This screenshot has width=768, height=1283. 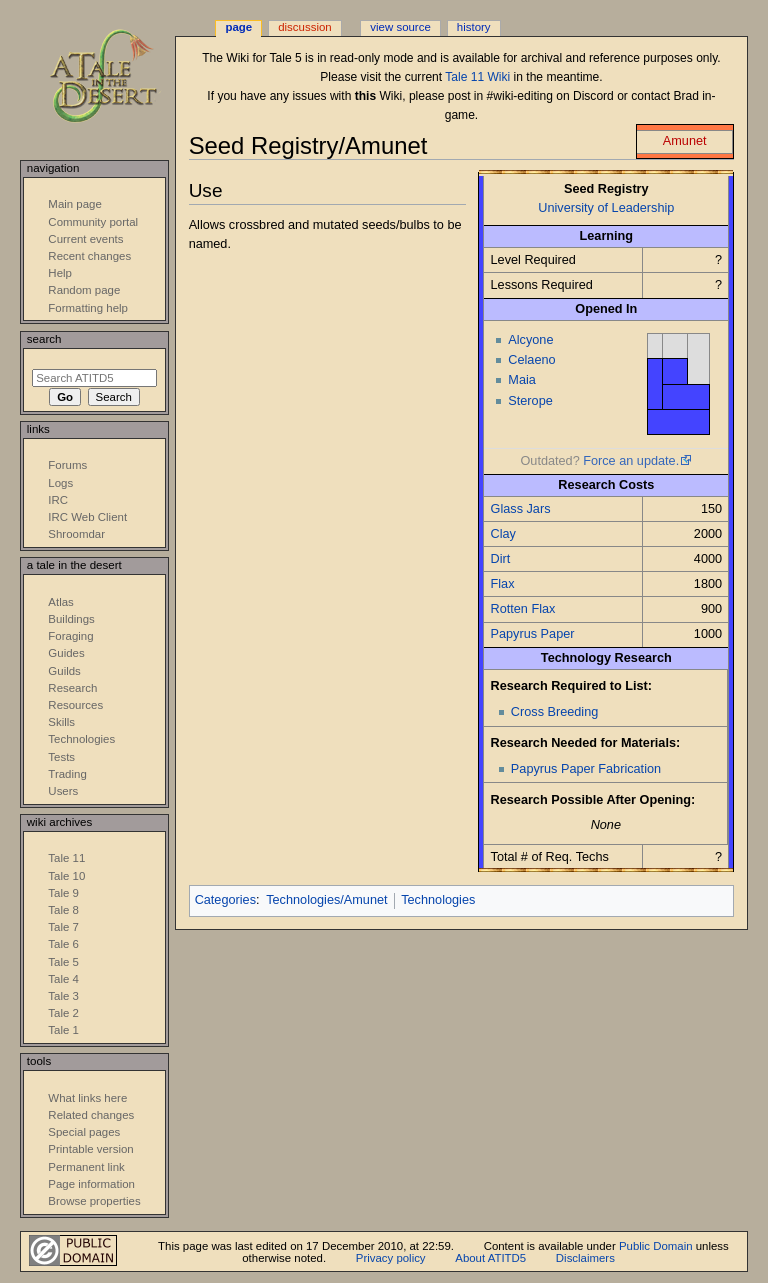 I want to click on Celaeno, so click(x=531, y=360).